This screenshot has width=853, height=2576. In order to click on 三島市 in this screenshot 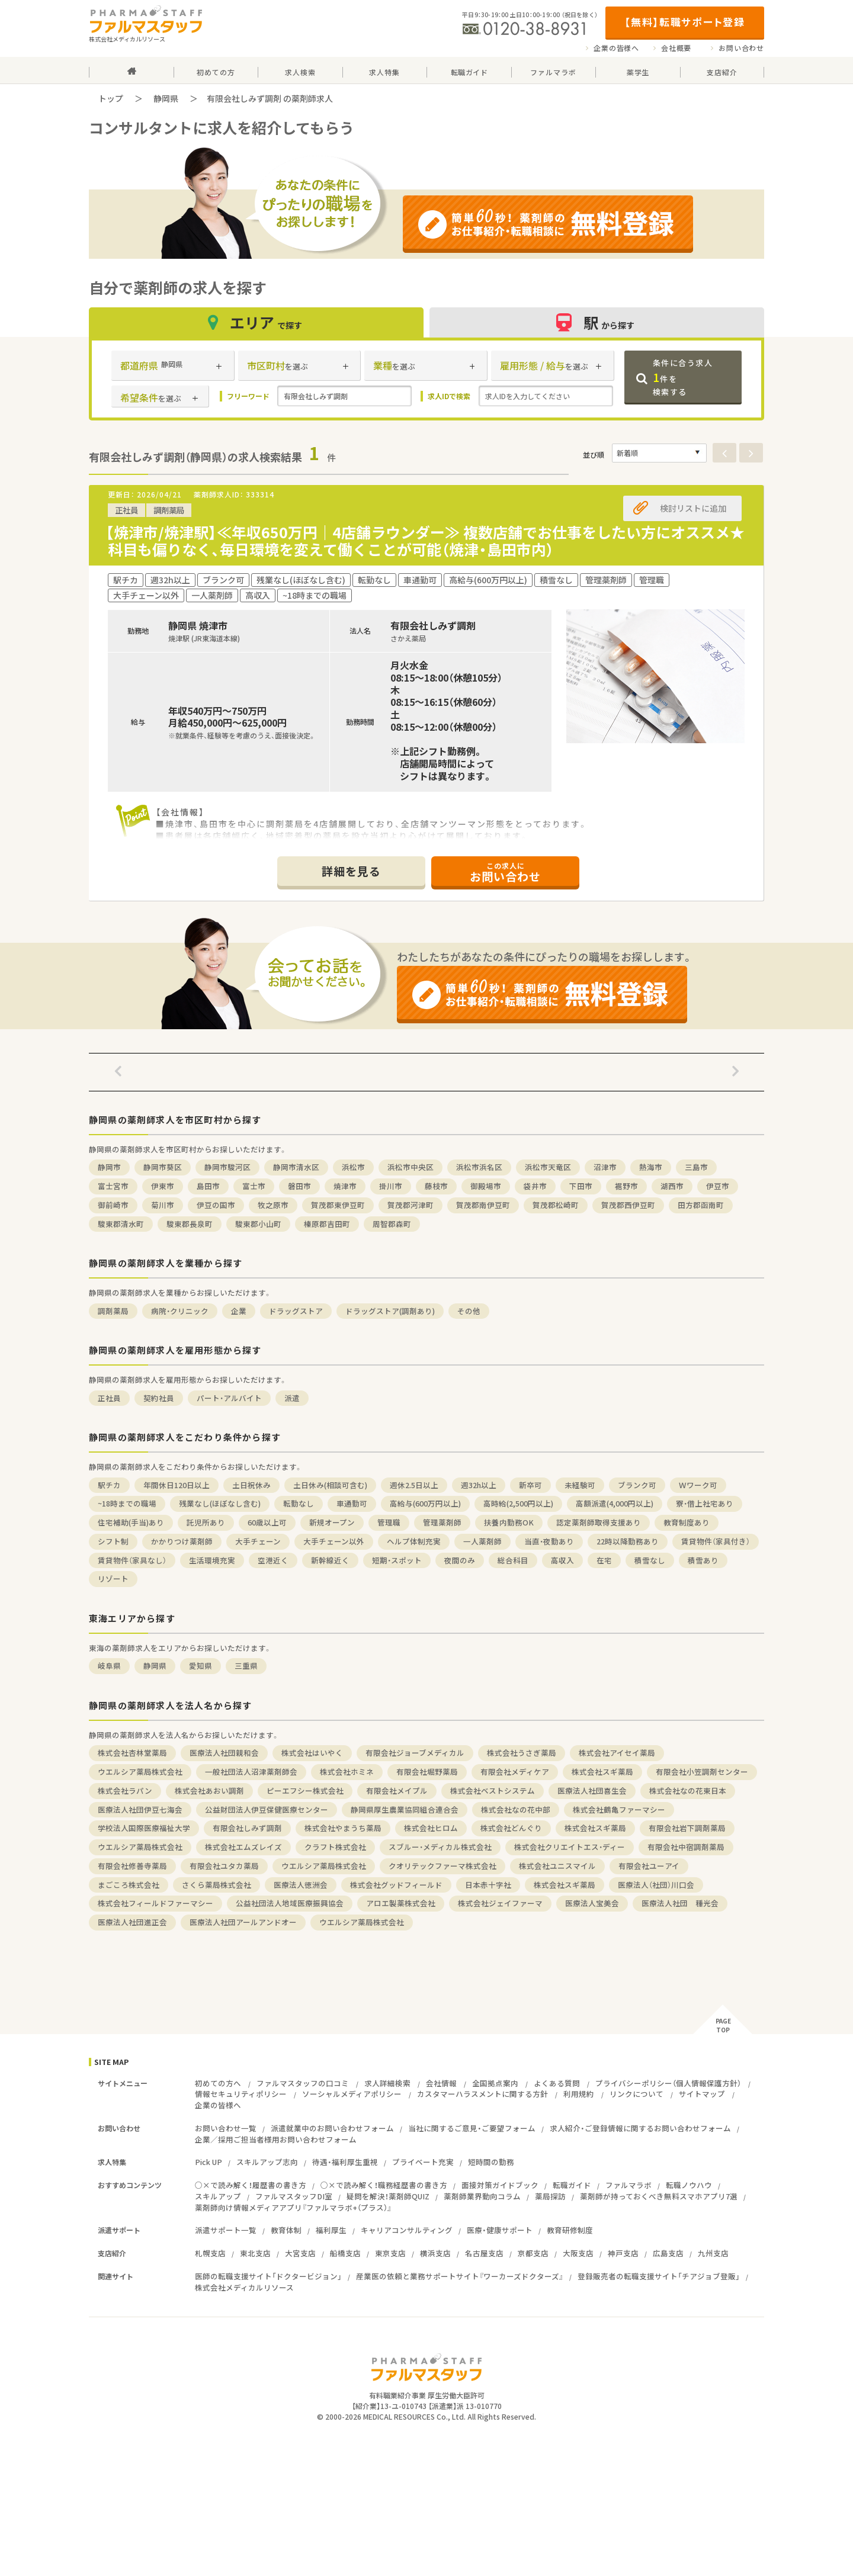, I will do `click(696, 1167)`.